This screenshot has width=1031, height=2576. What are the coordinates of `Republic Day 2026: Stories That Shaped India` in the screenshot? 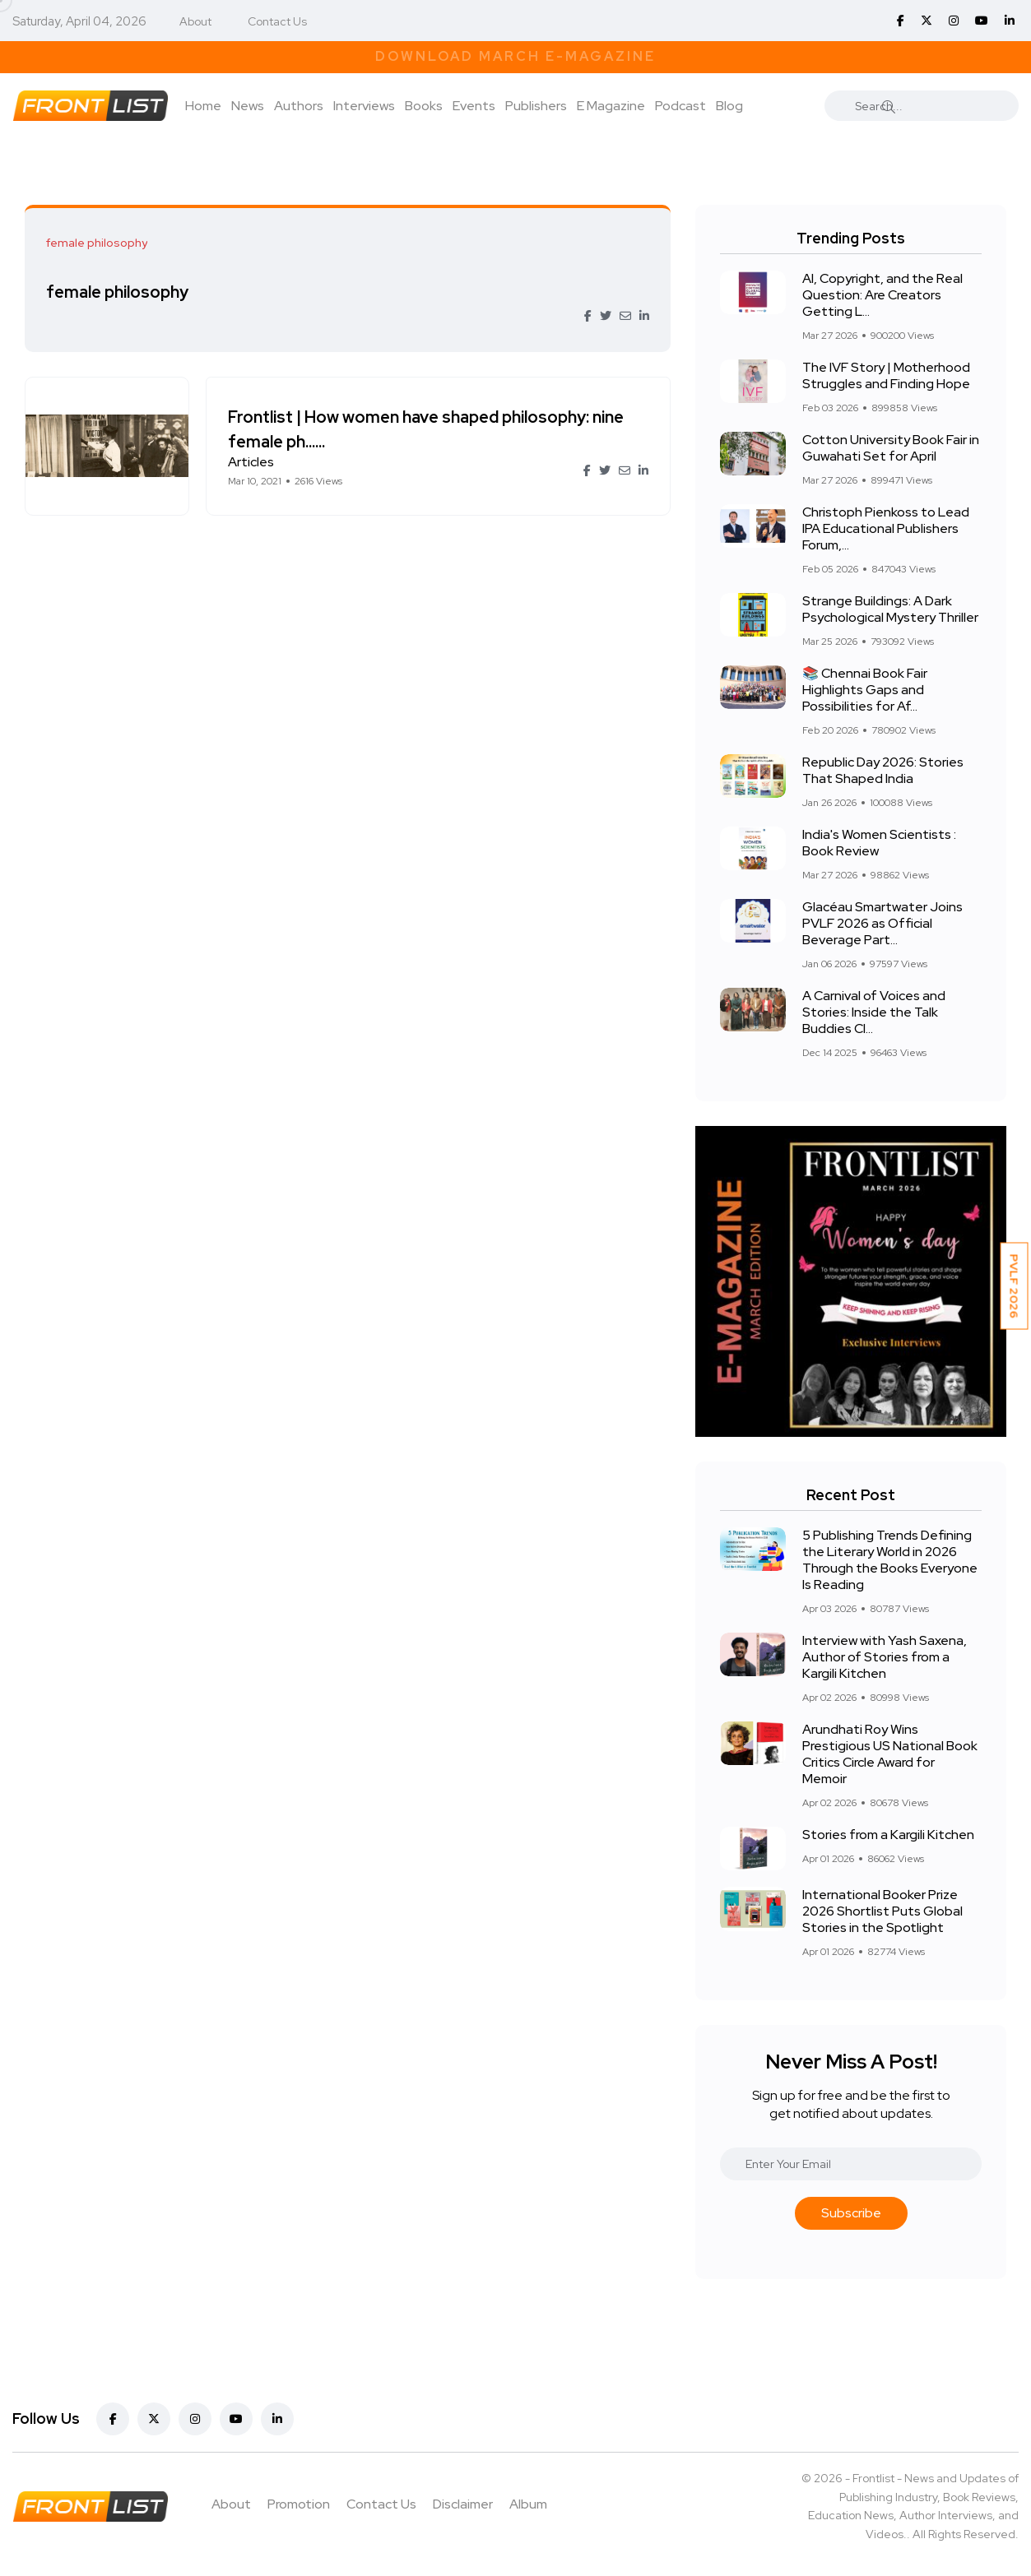 It's located at (883, 770).